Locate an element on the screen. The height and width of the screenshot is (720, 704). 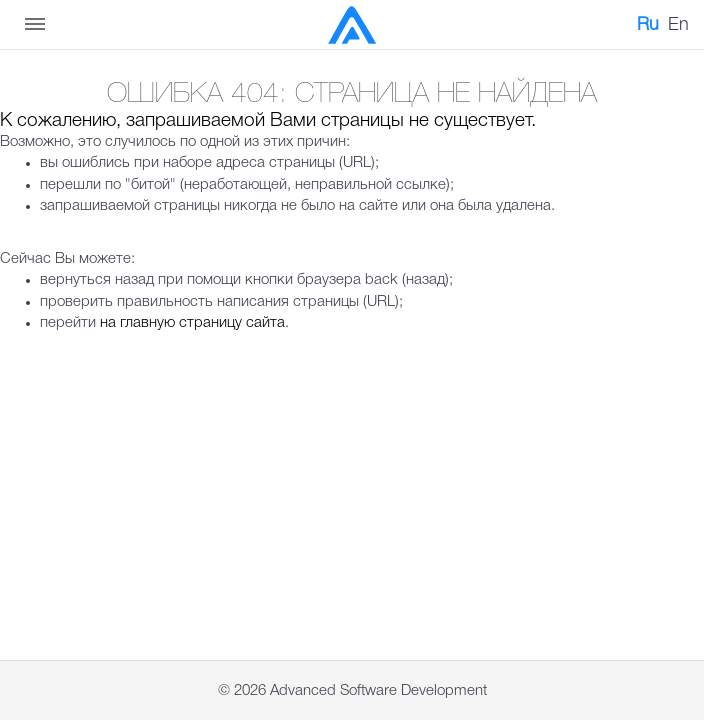
на главную страницу сайта is located at coordinates (192, 323).